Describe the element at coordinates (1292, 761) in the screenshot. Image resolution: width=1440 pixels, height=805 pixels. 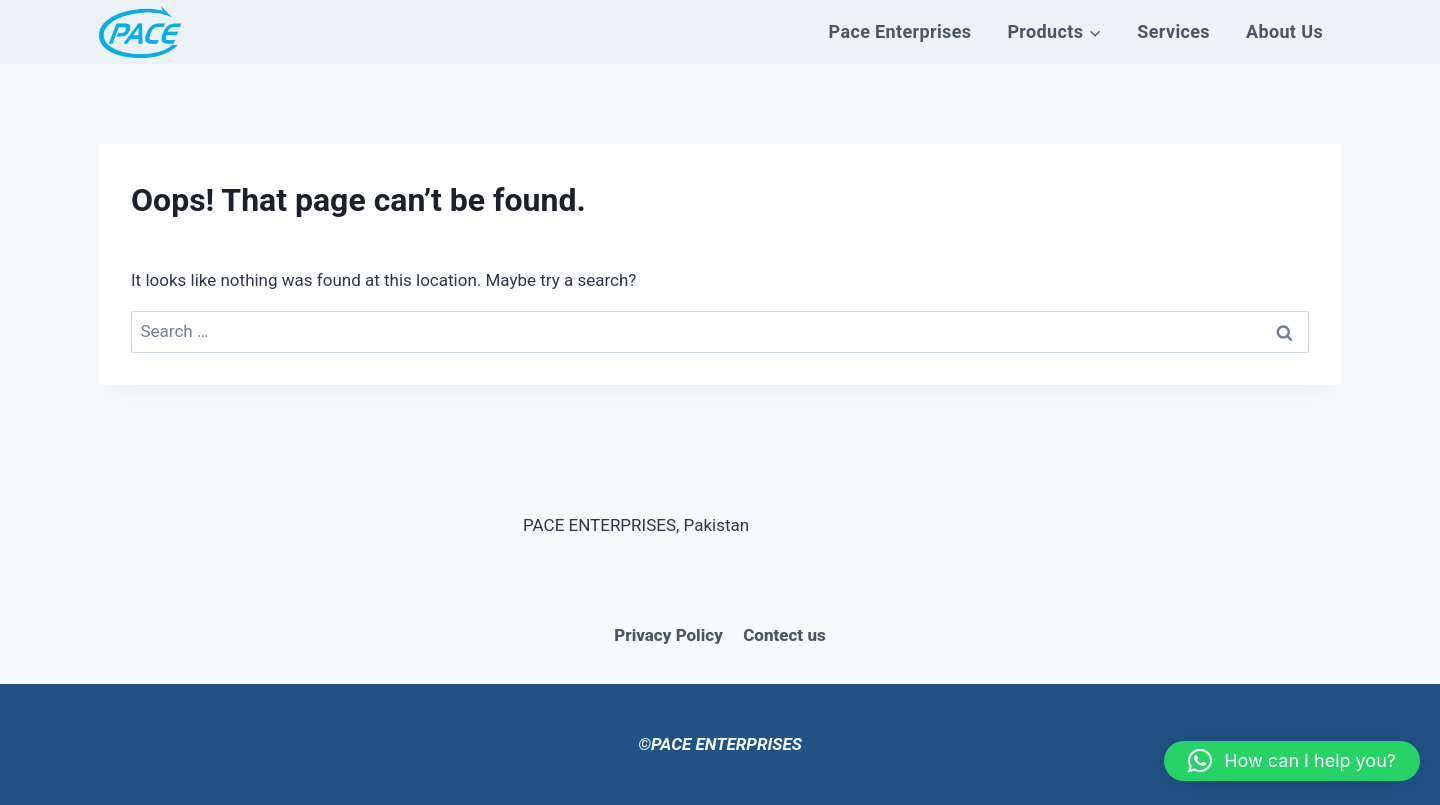
I see `[button]` at that location.